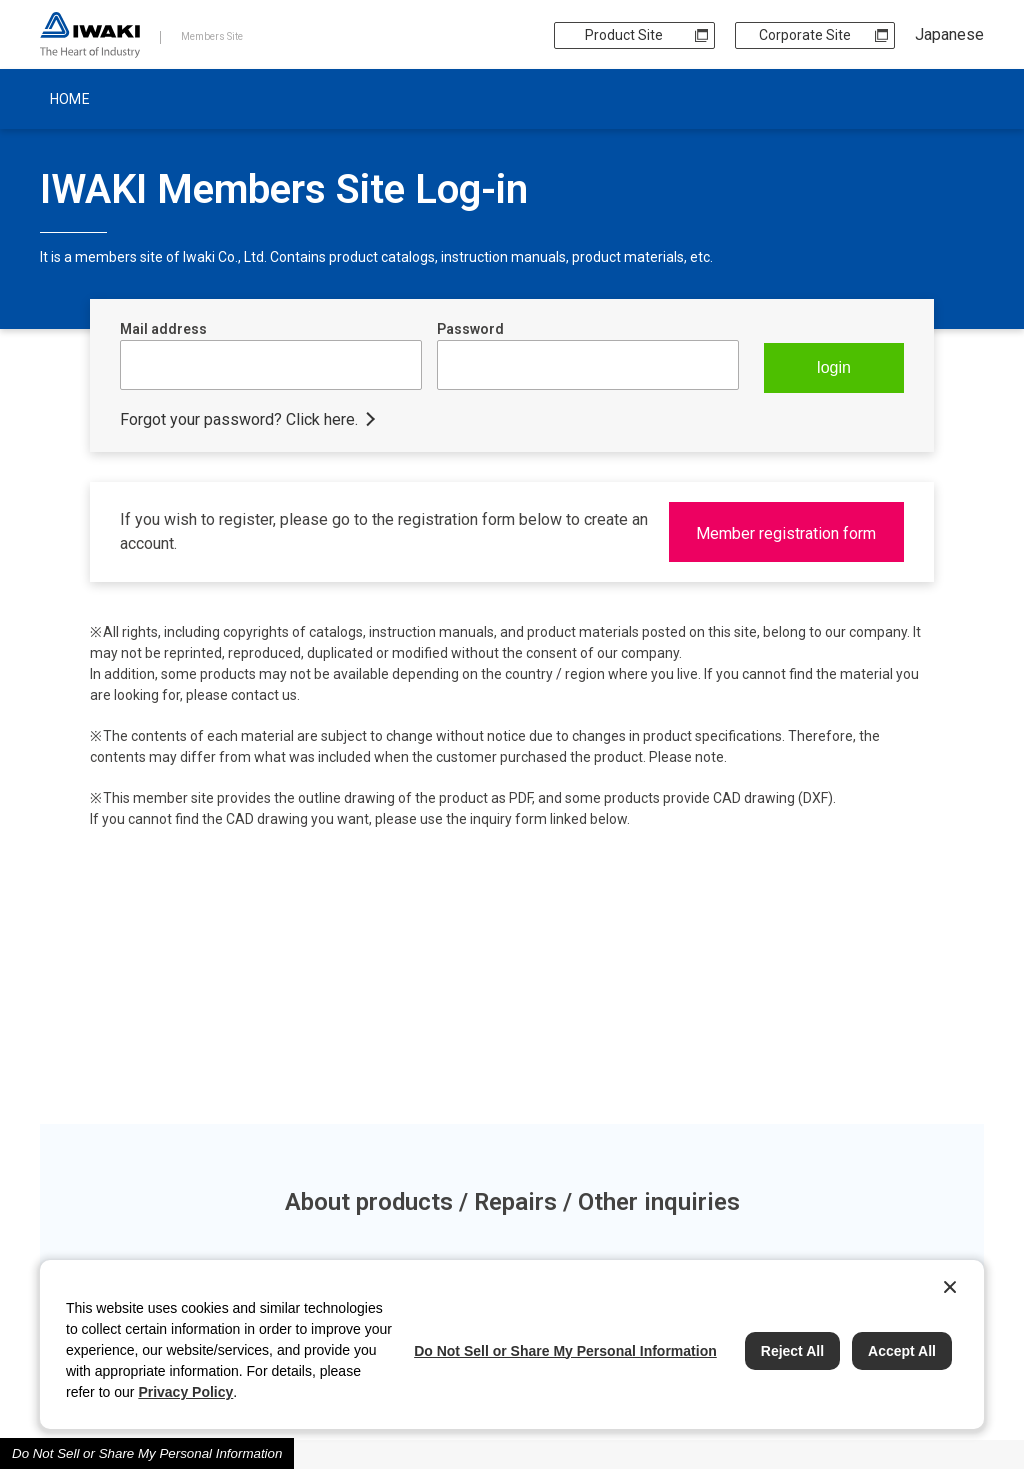 The width and height of the screenshot is (1024, 1469). What do you see at coordinates (70, 99) in the screenshot?
I see `HOME` at bounding box center [70, 99].